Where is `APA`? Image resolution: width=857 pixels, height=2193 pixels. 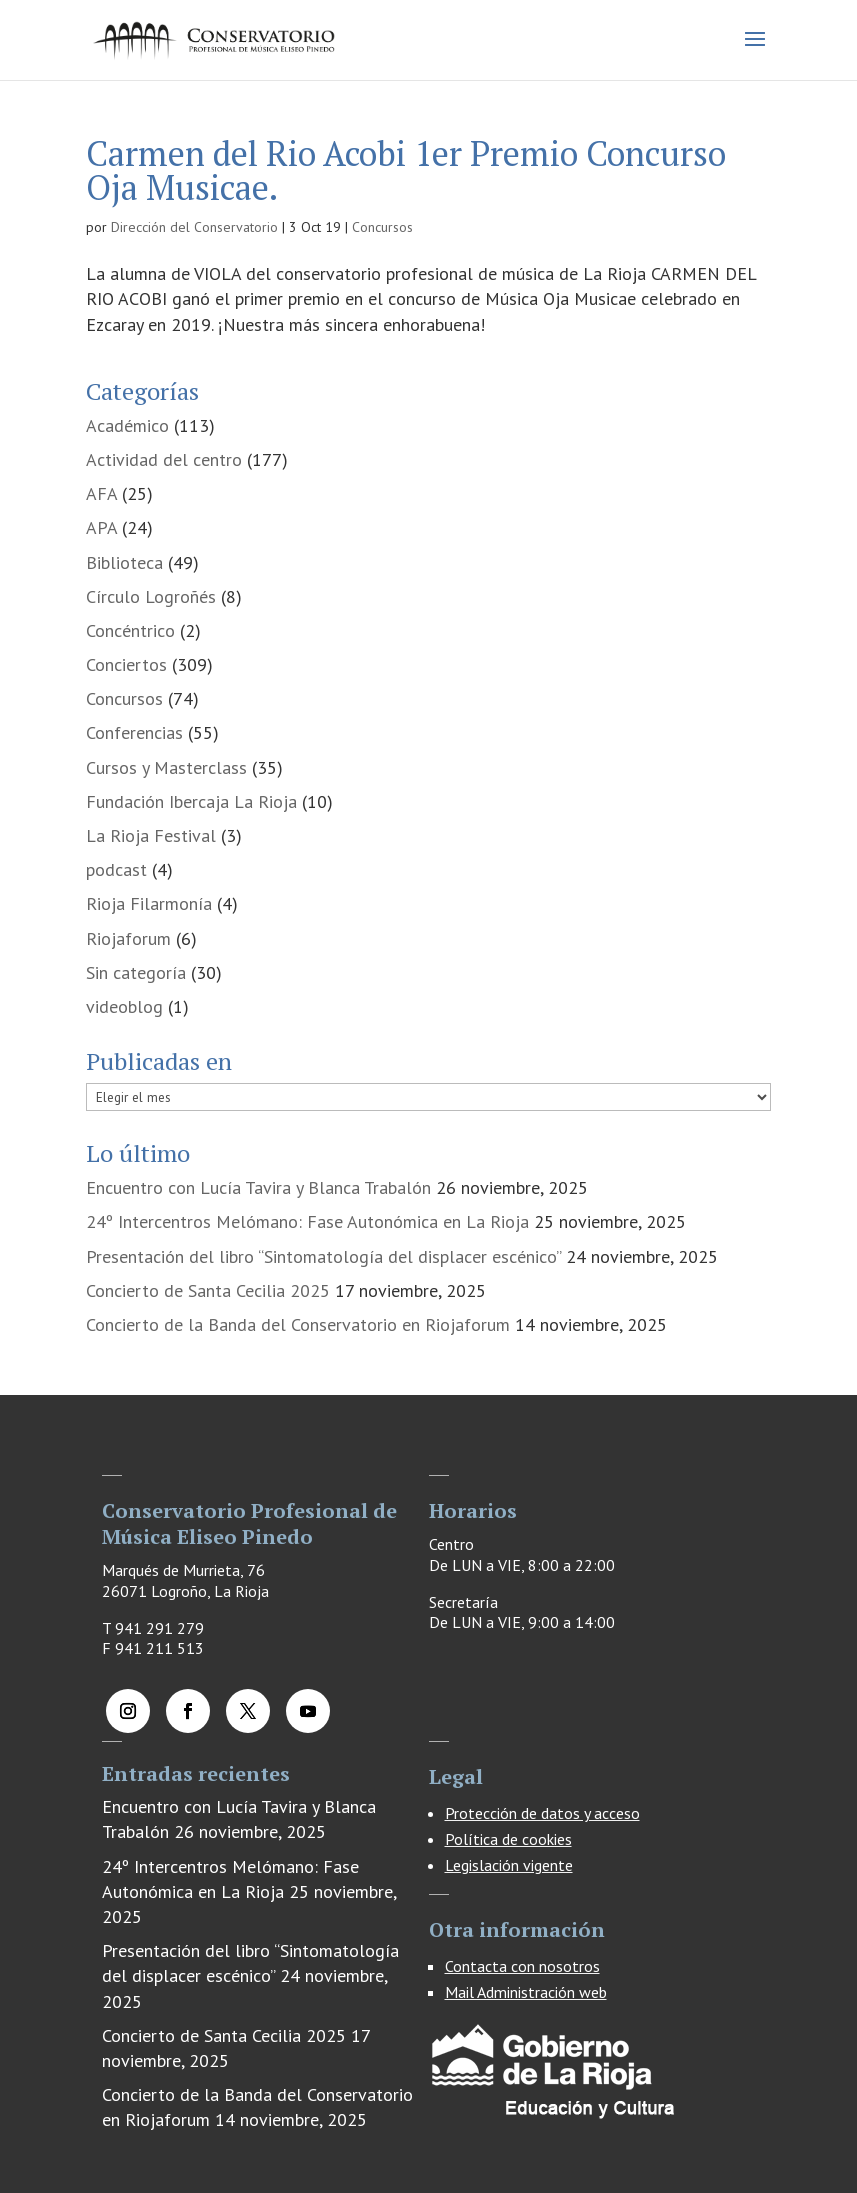
APA is located at coordinates (101, 527).